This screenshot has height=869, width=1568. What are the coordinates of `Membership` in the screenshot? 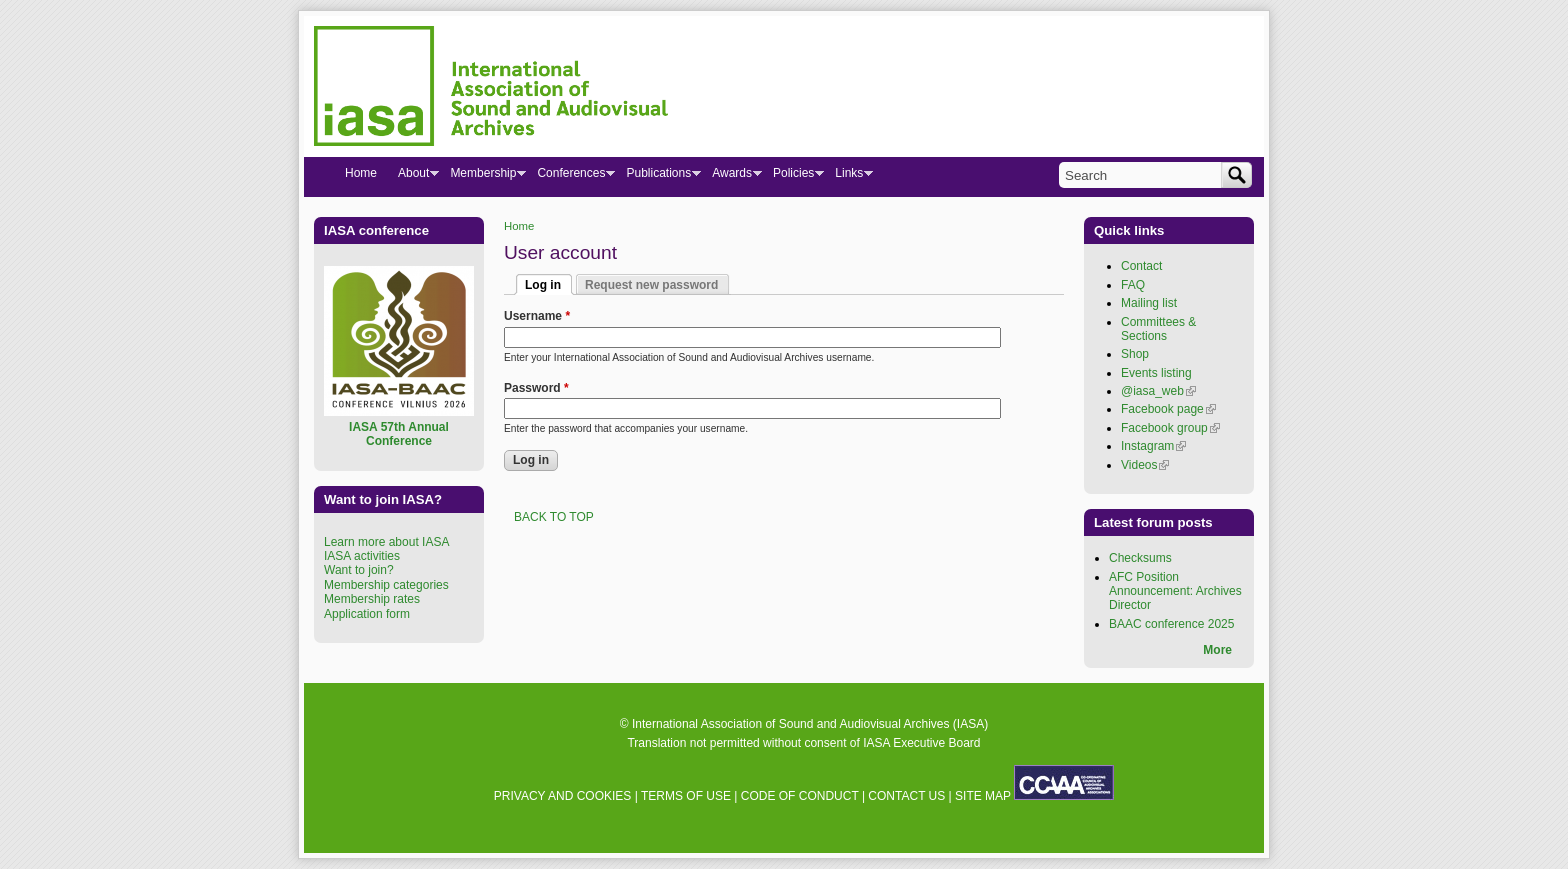 It's located at (482, 177).